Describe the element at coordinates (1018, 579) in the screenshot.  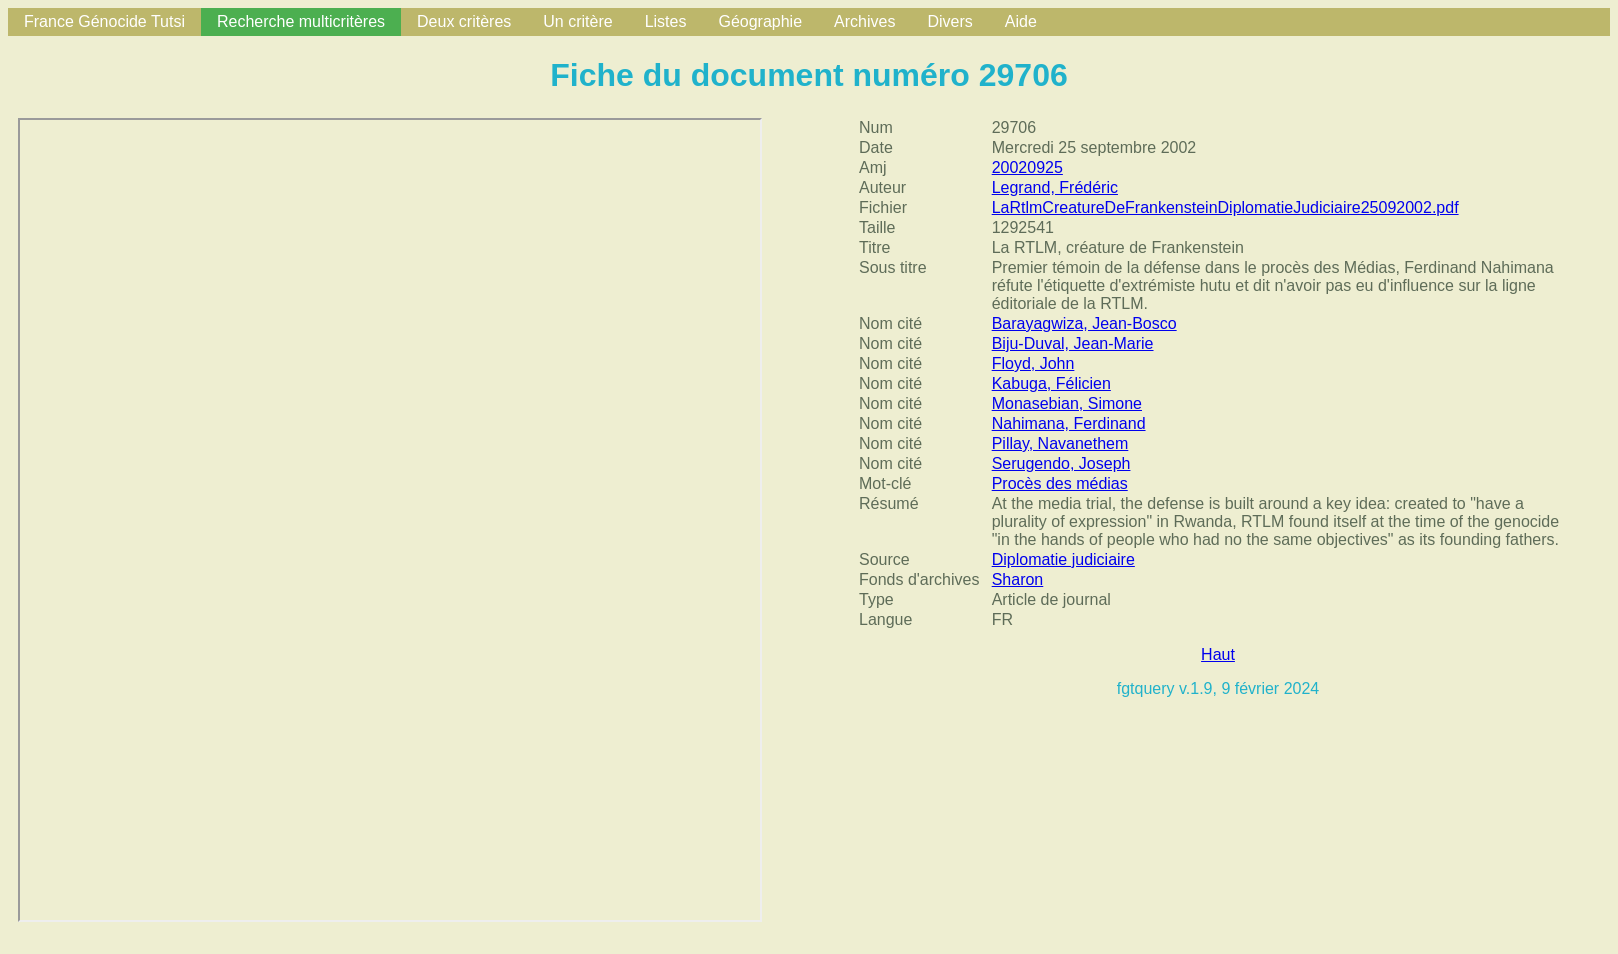
I see `Sharon` at that location.